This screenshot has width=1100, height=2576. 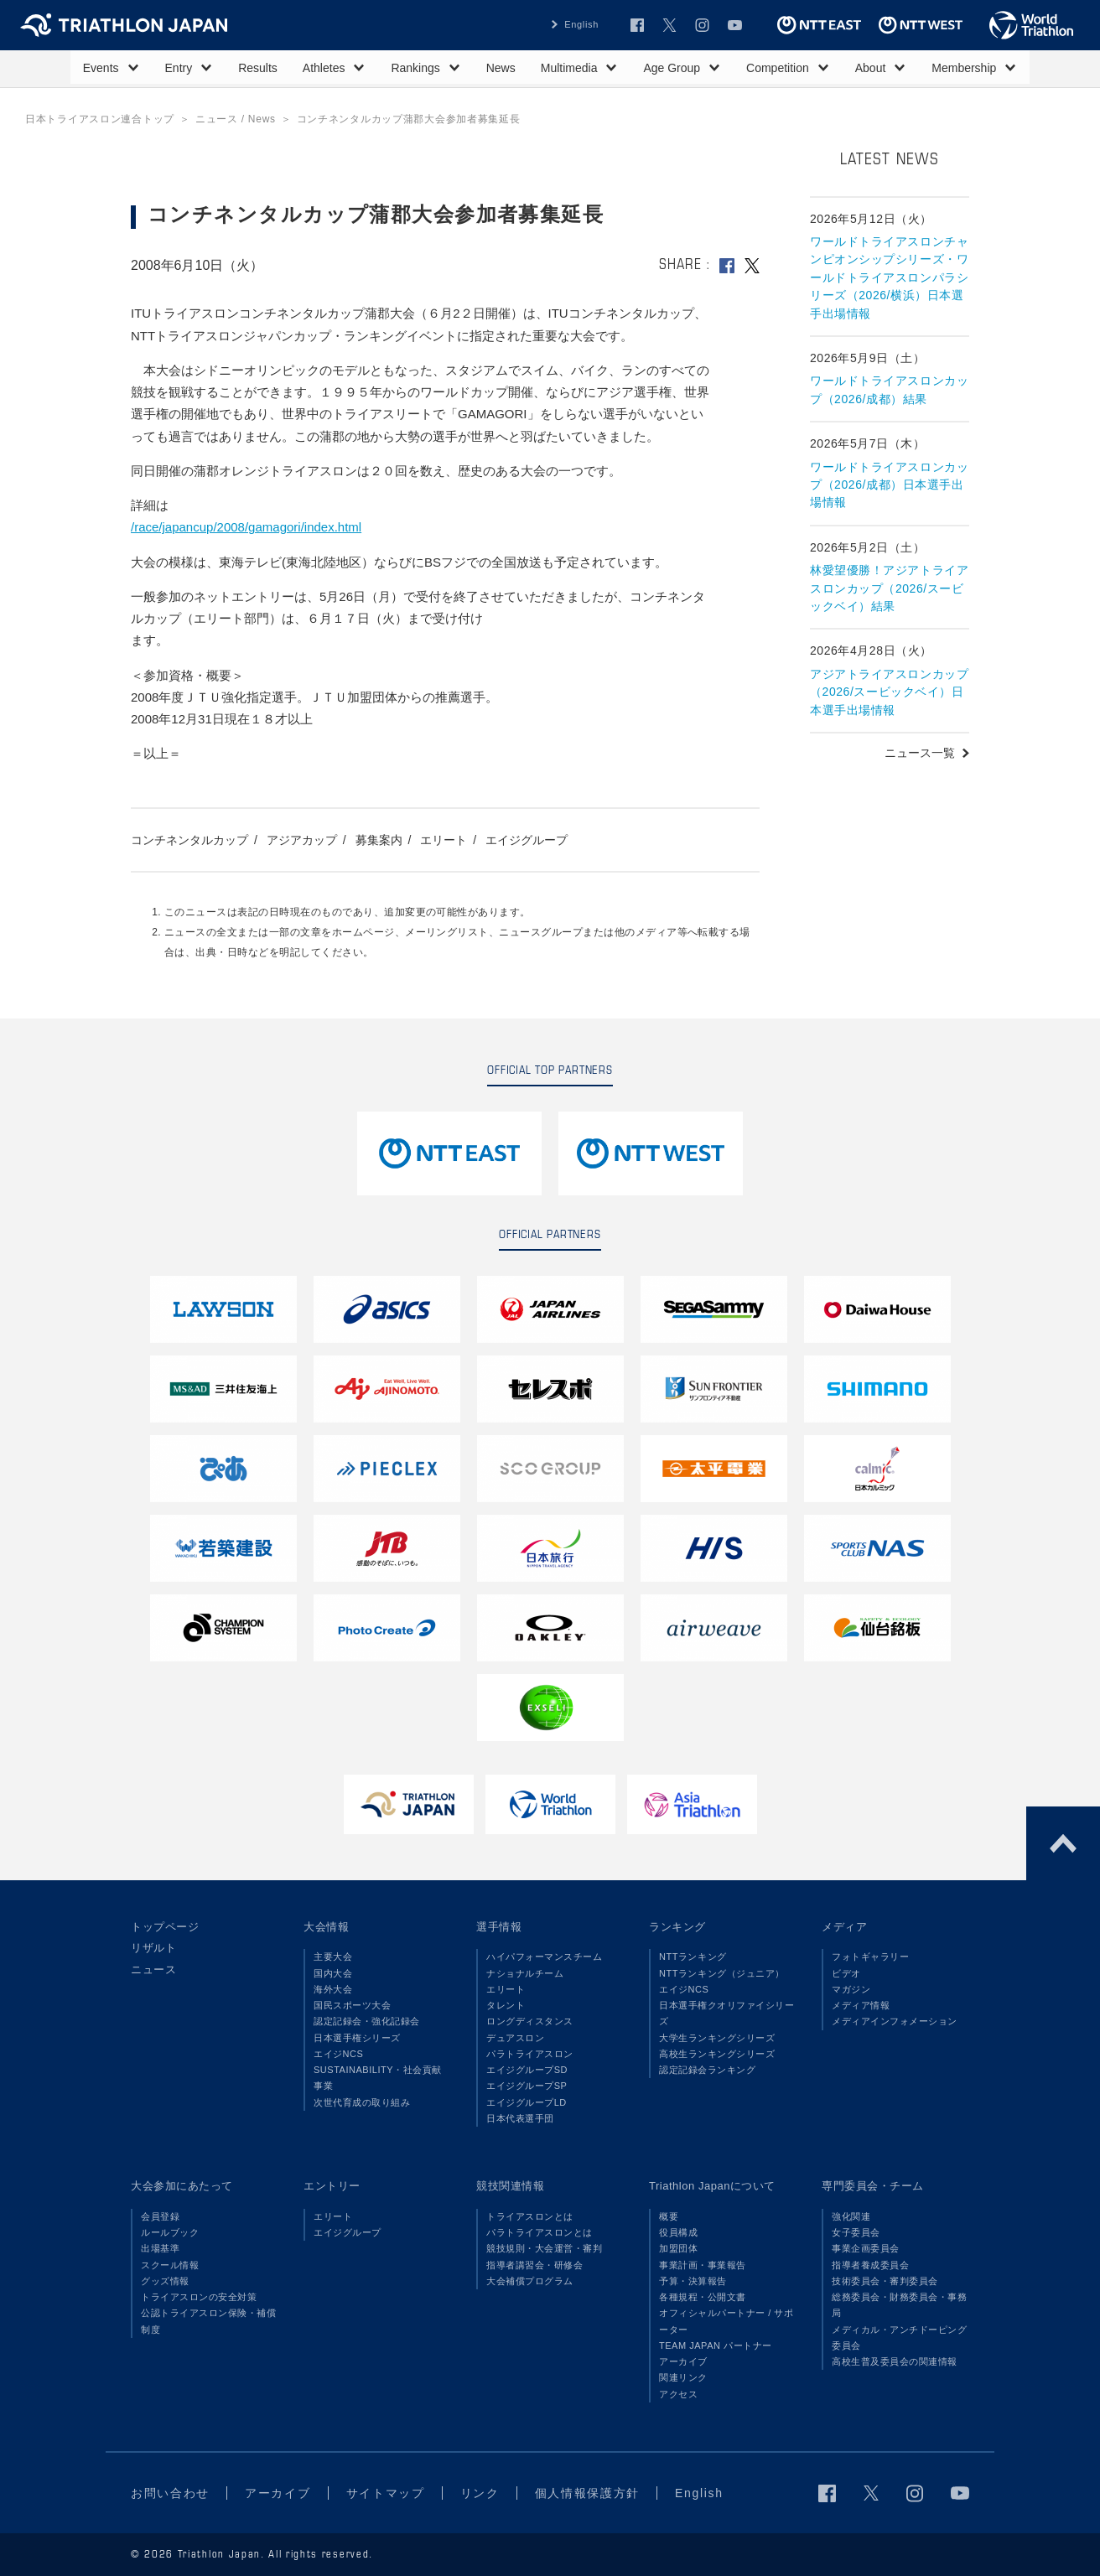 What do you see at coordinates (702, 2265) in the screenshot?
I see `事業計画・事業報告` at bounding box center [702, 2265].